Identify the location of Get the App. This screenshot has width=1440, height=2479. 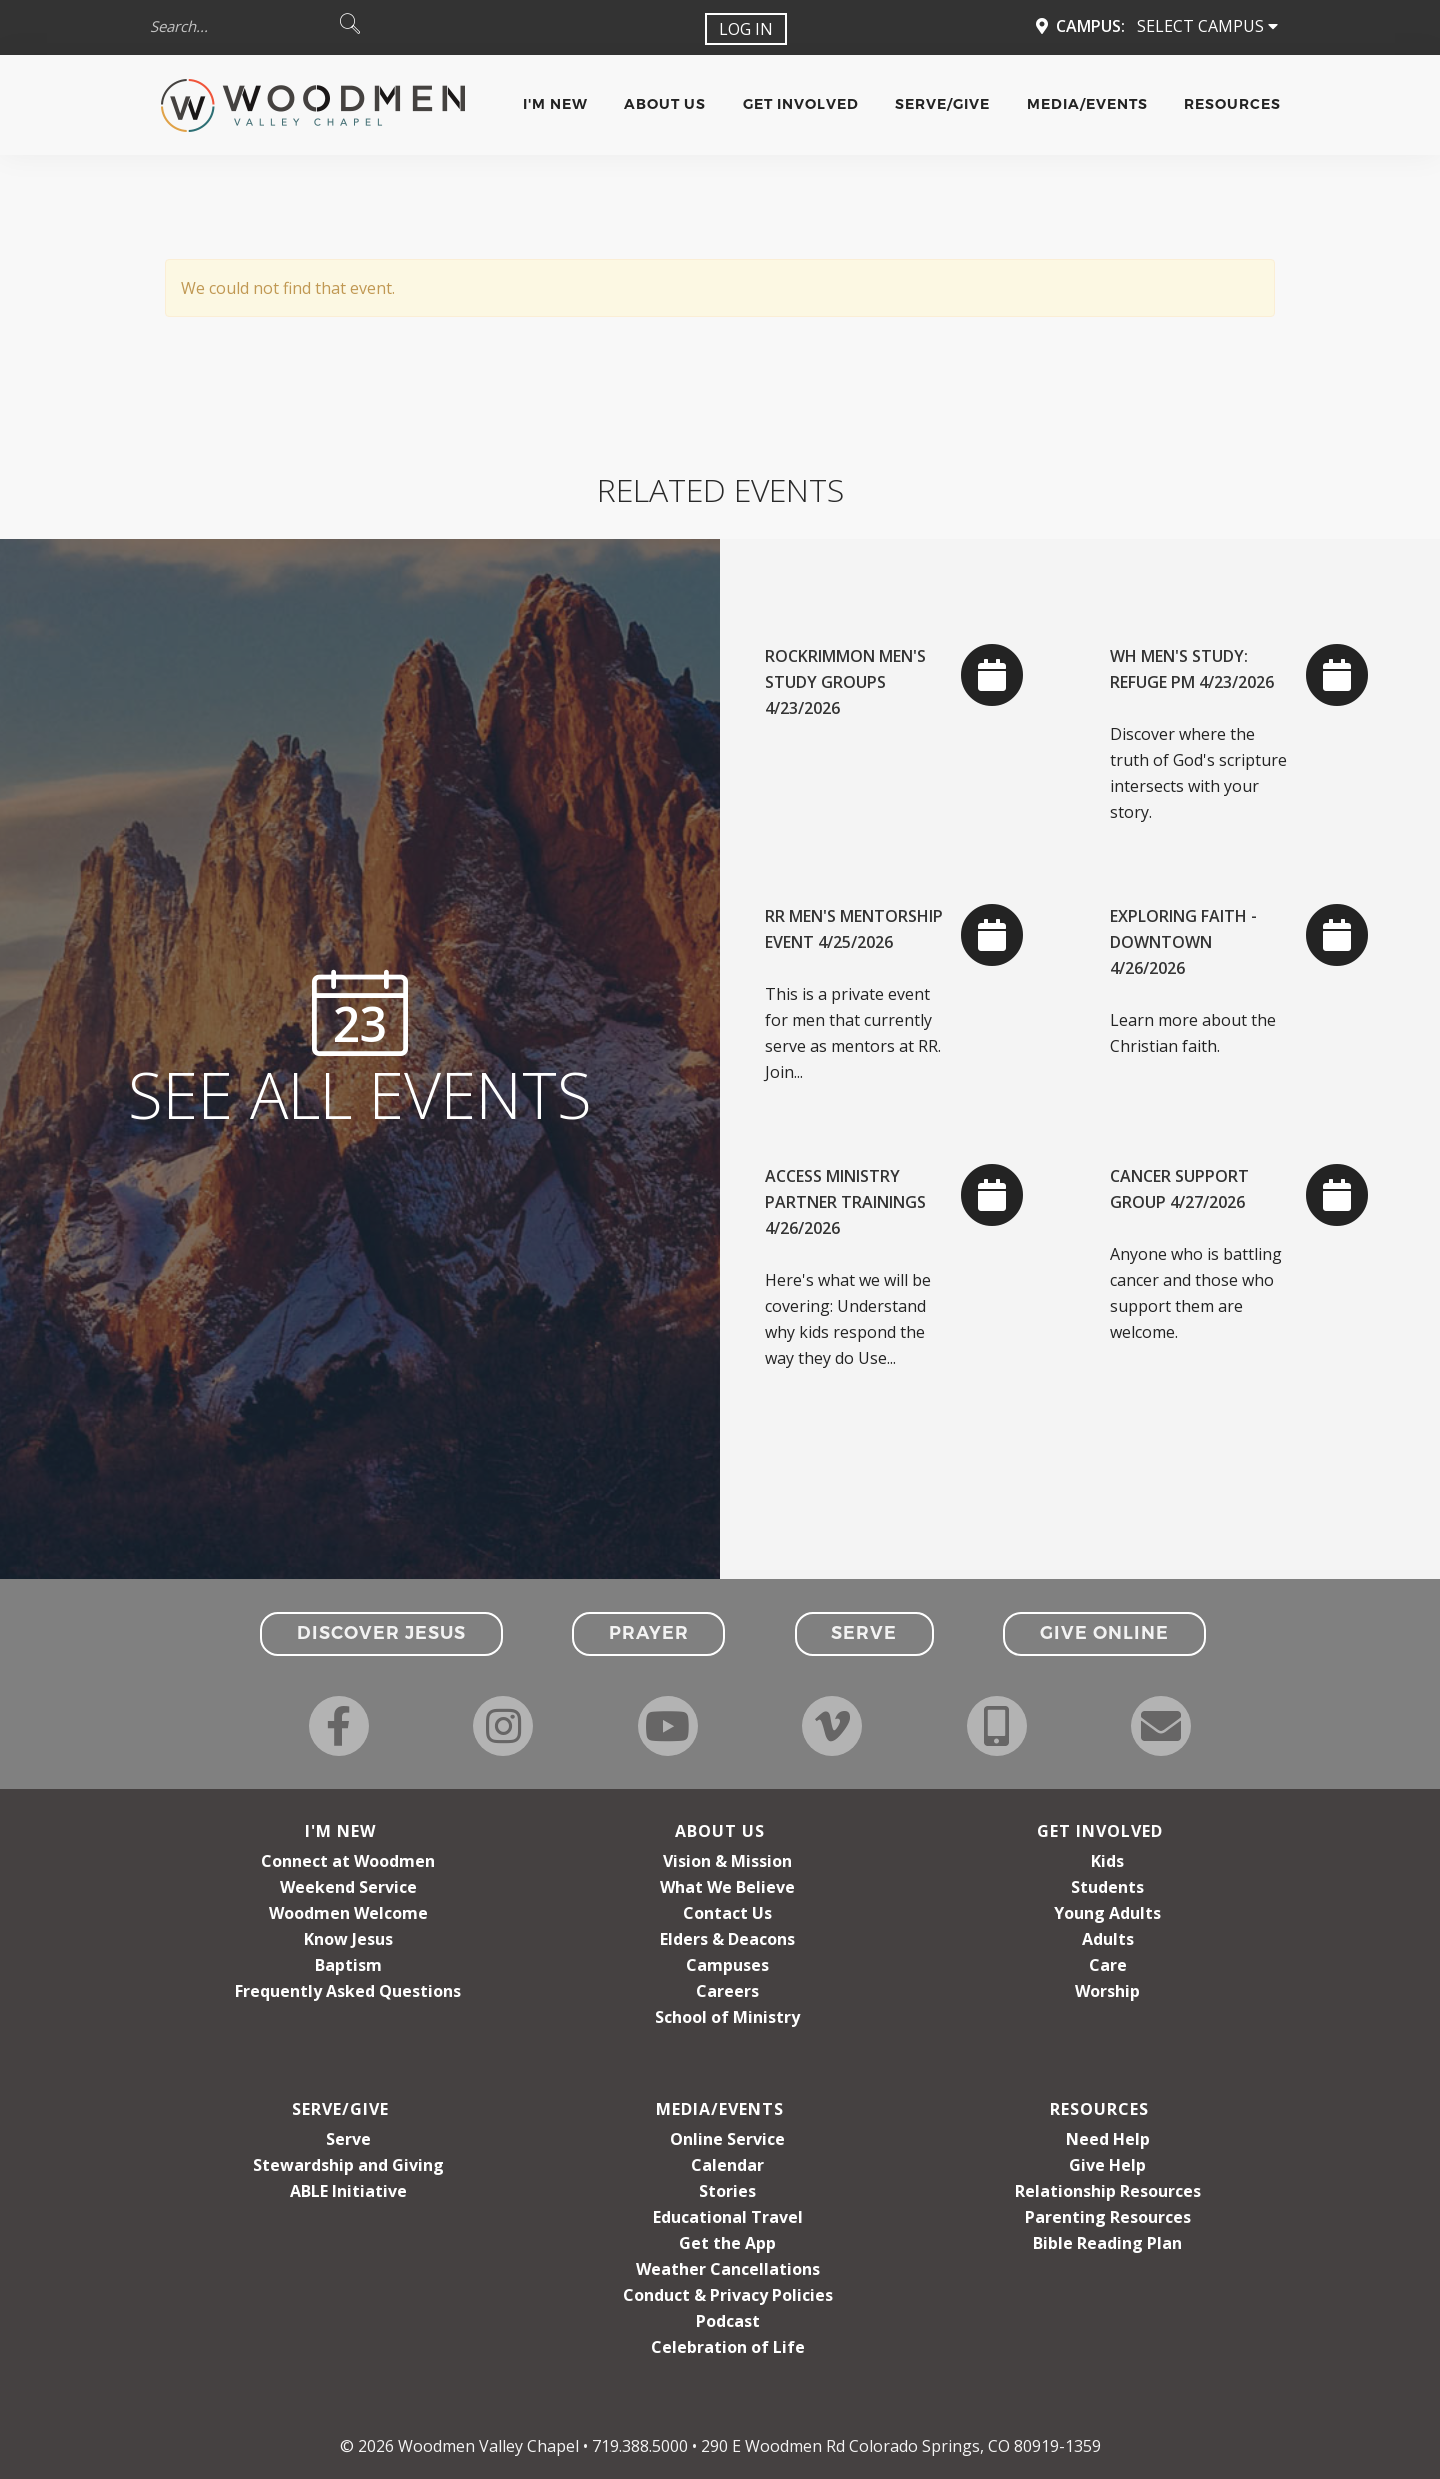
(727, 2243).